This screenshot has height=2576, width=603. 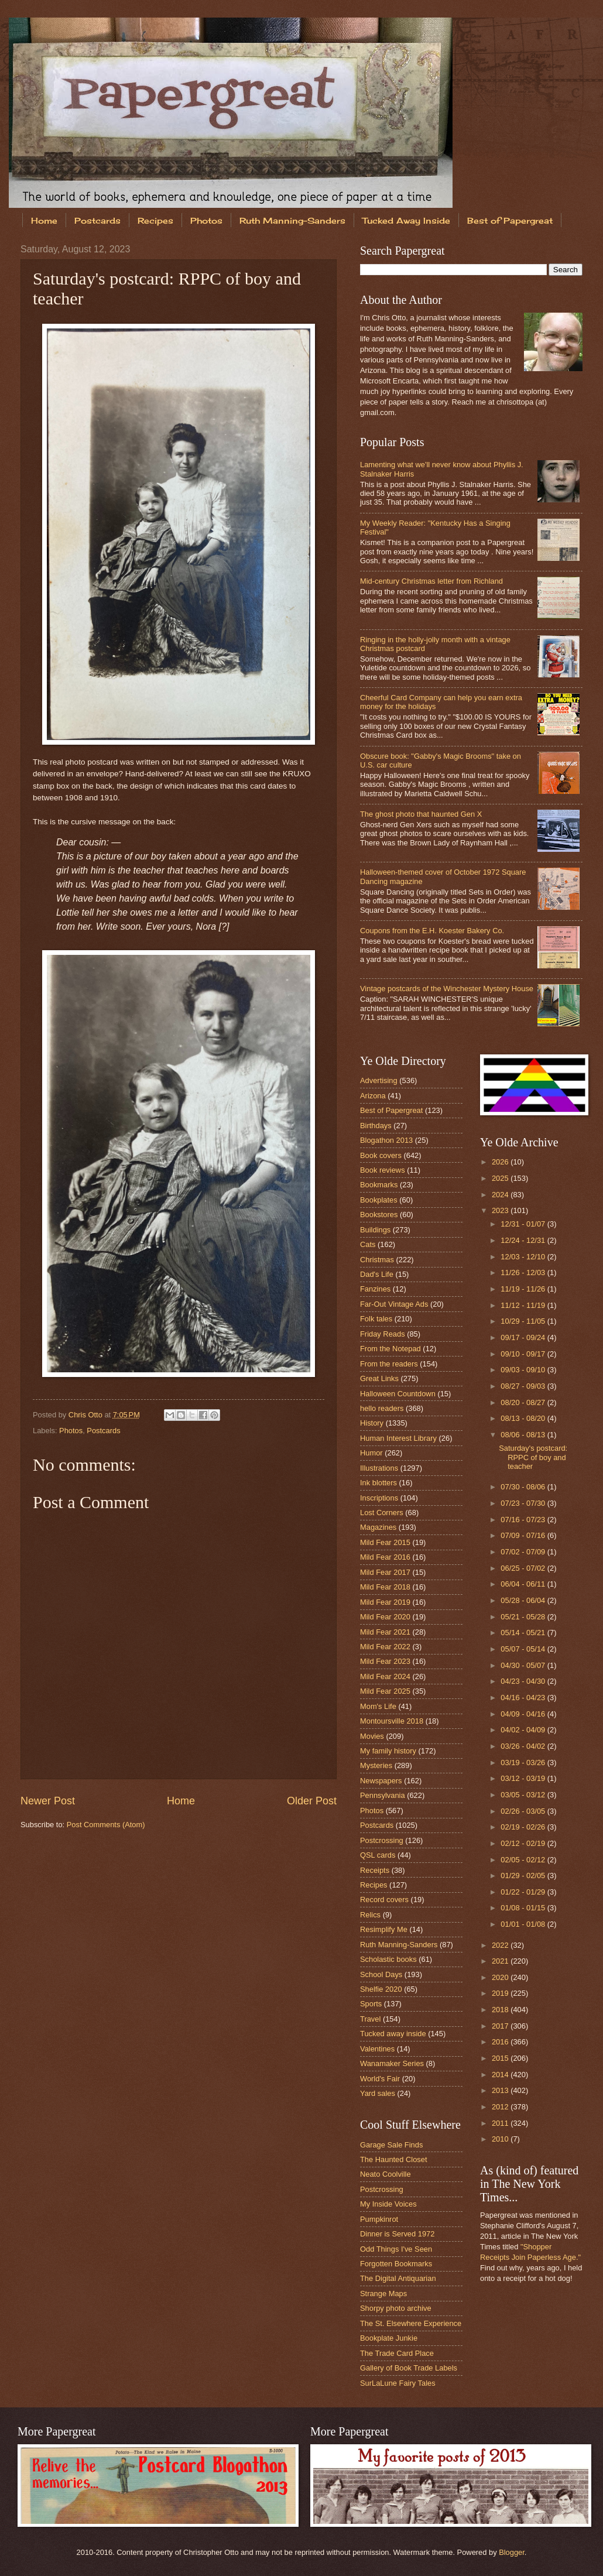 I want to click on 2012, so click(x=501, y=2106).